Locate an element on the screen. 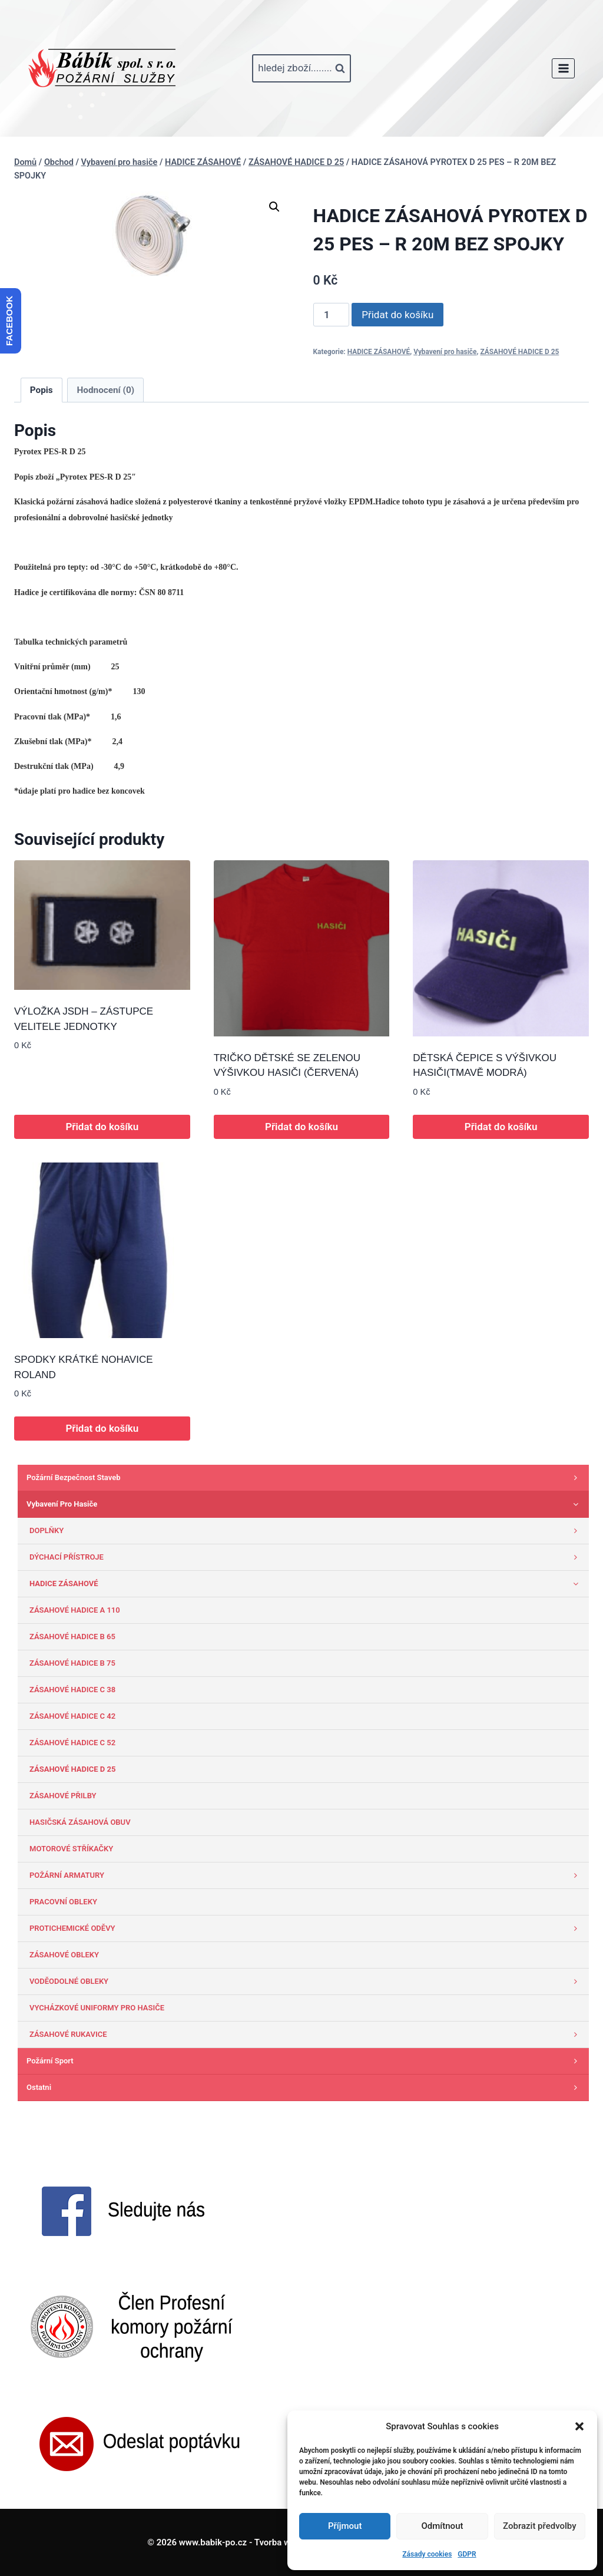 This screenshot has width=603, height=2576. ZÁSAHOVÉ HADICE A 110 is located at coordinates (74, 1610).